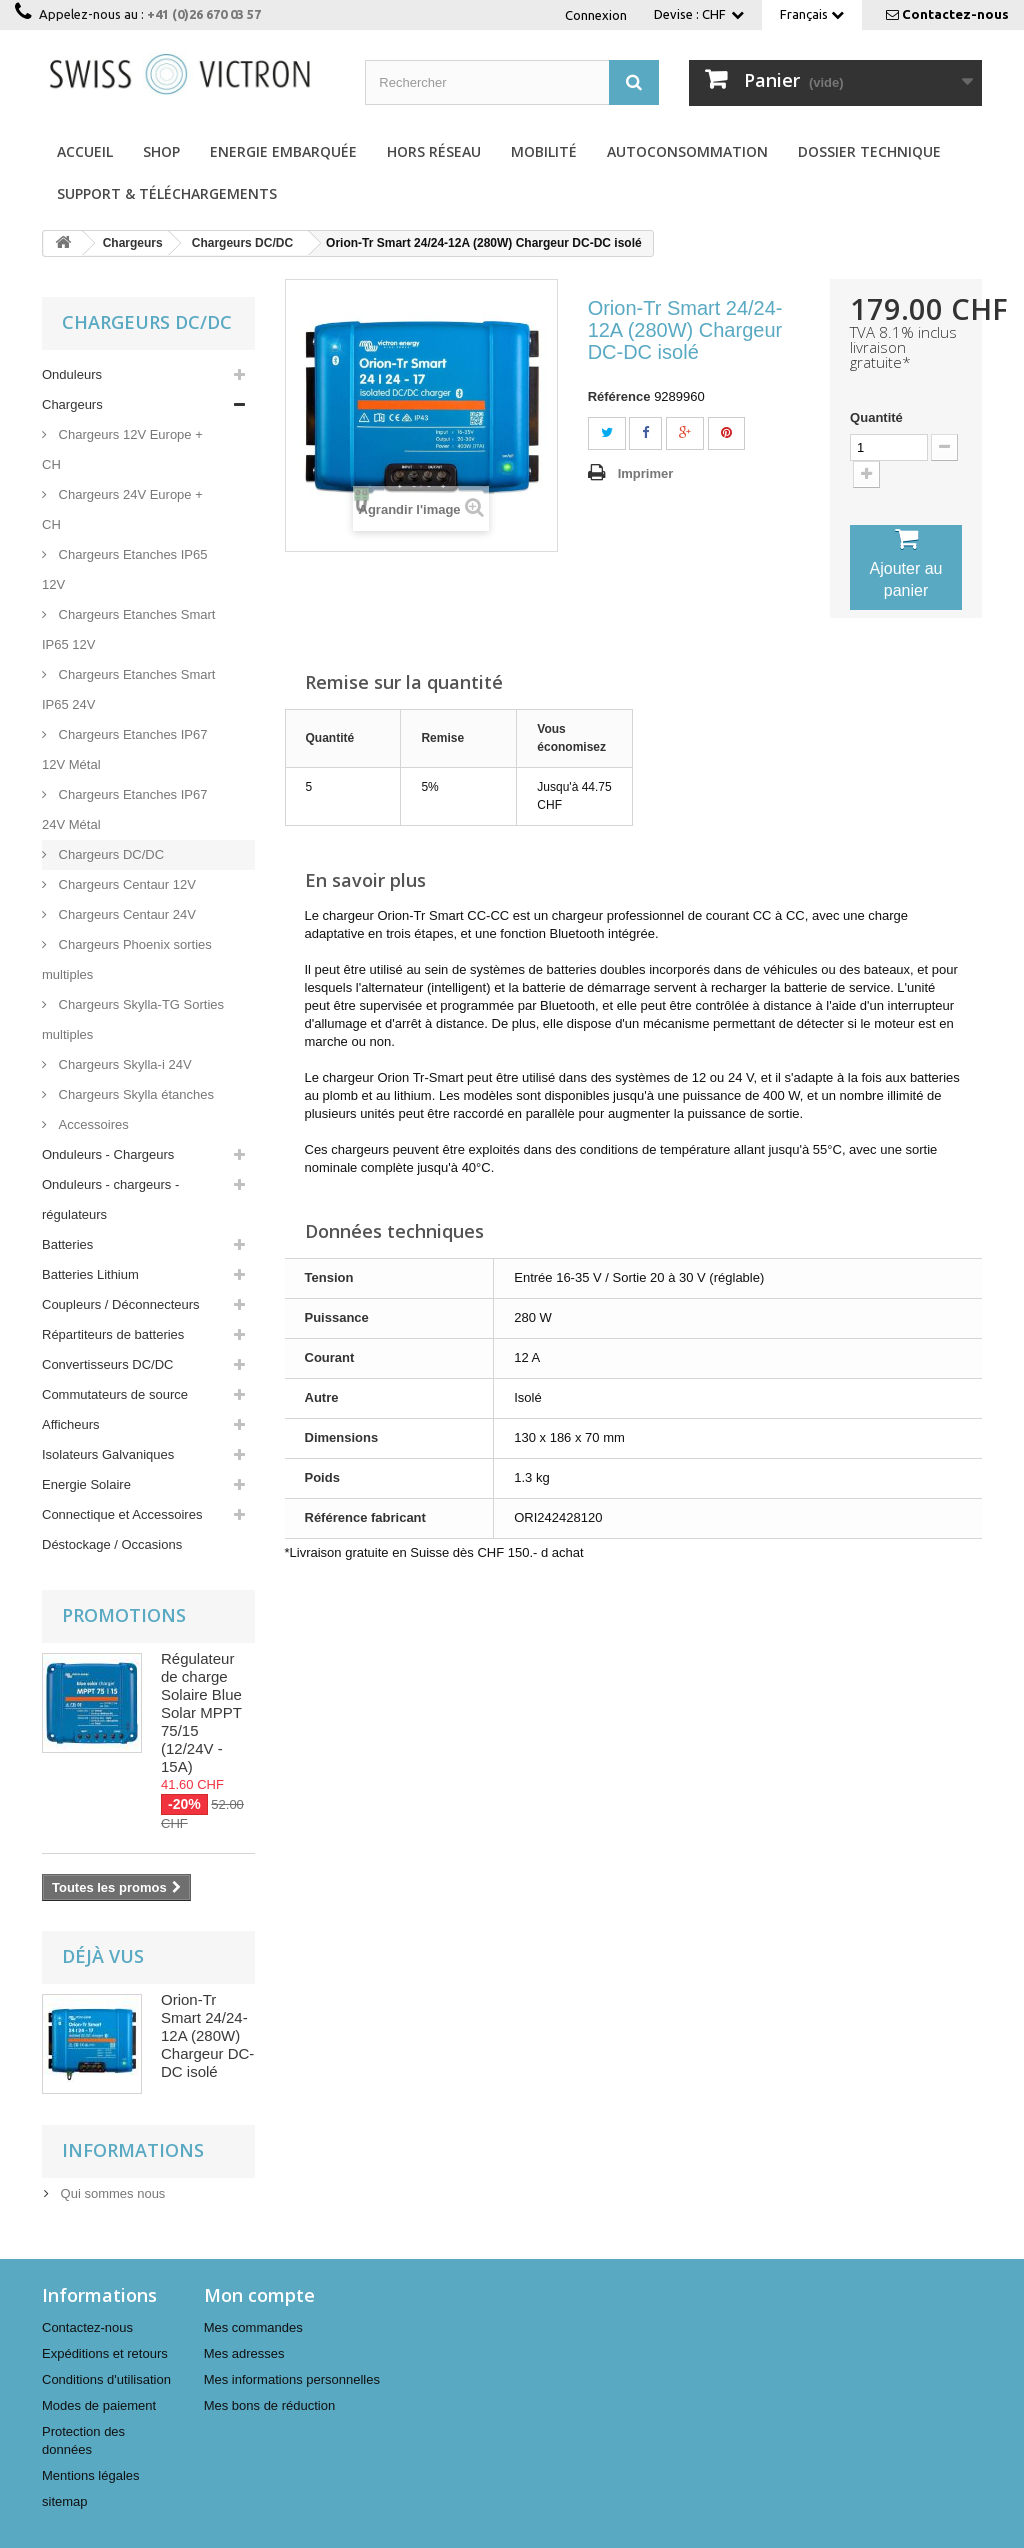 The image size is (1024, 2548). What do you see at coordinates (124, 1615) in the screenshot?
I see `Promotions` at bounding box center [124, 1615].